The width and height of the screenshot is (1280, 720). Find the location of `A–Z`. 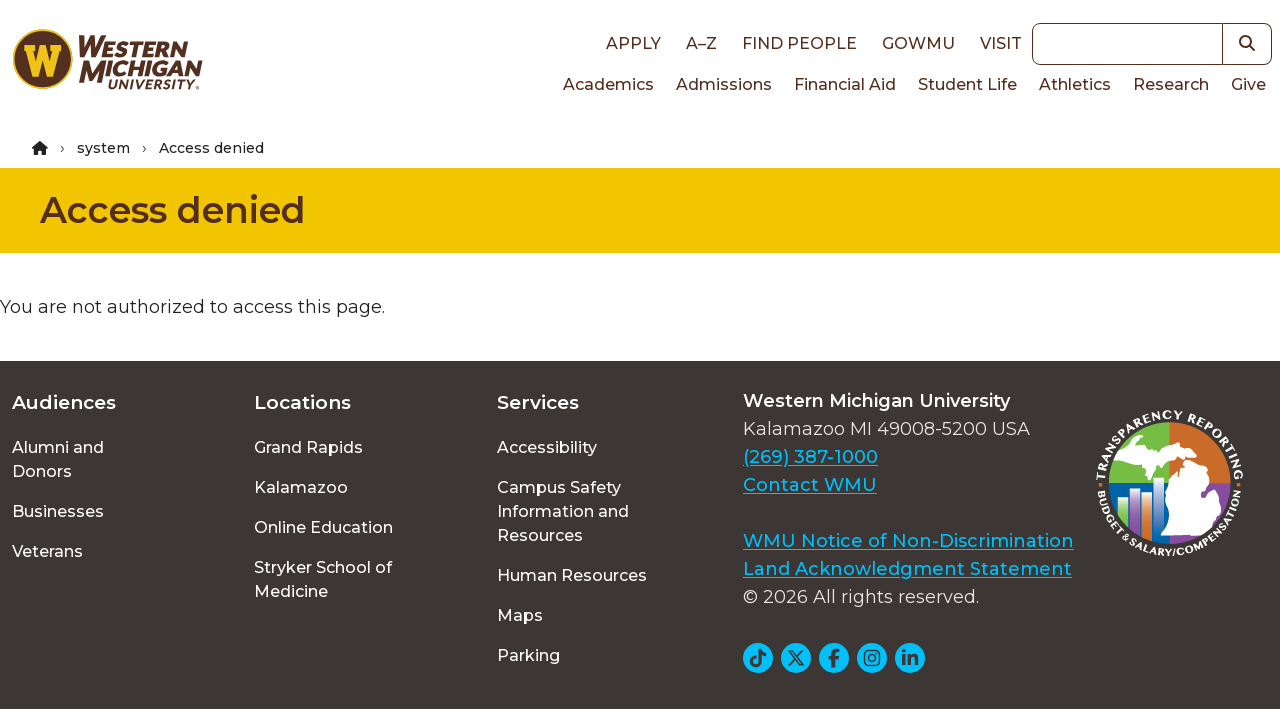

A–Z is located at coordinates (701, 43).